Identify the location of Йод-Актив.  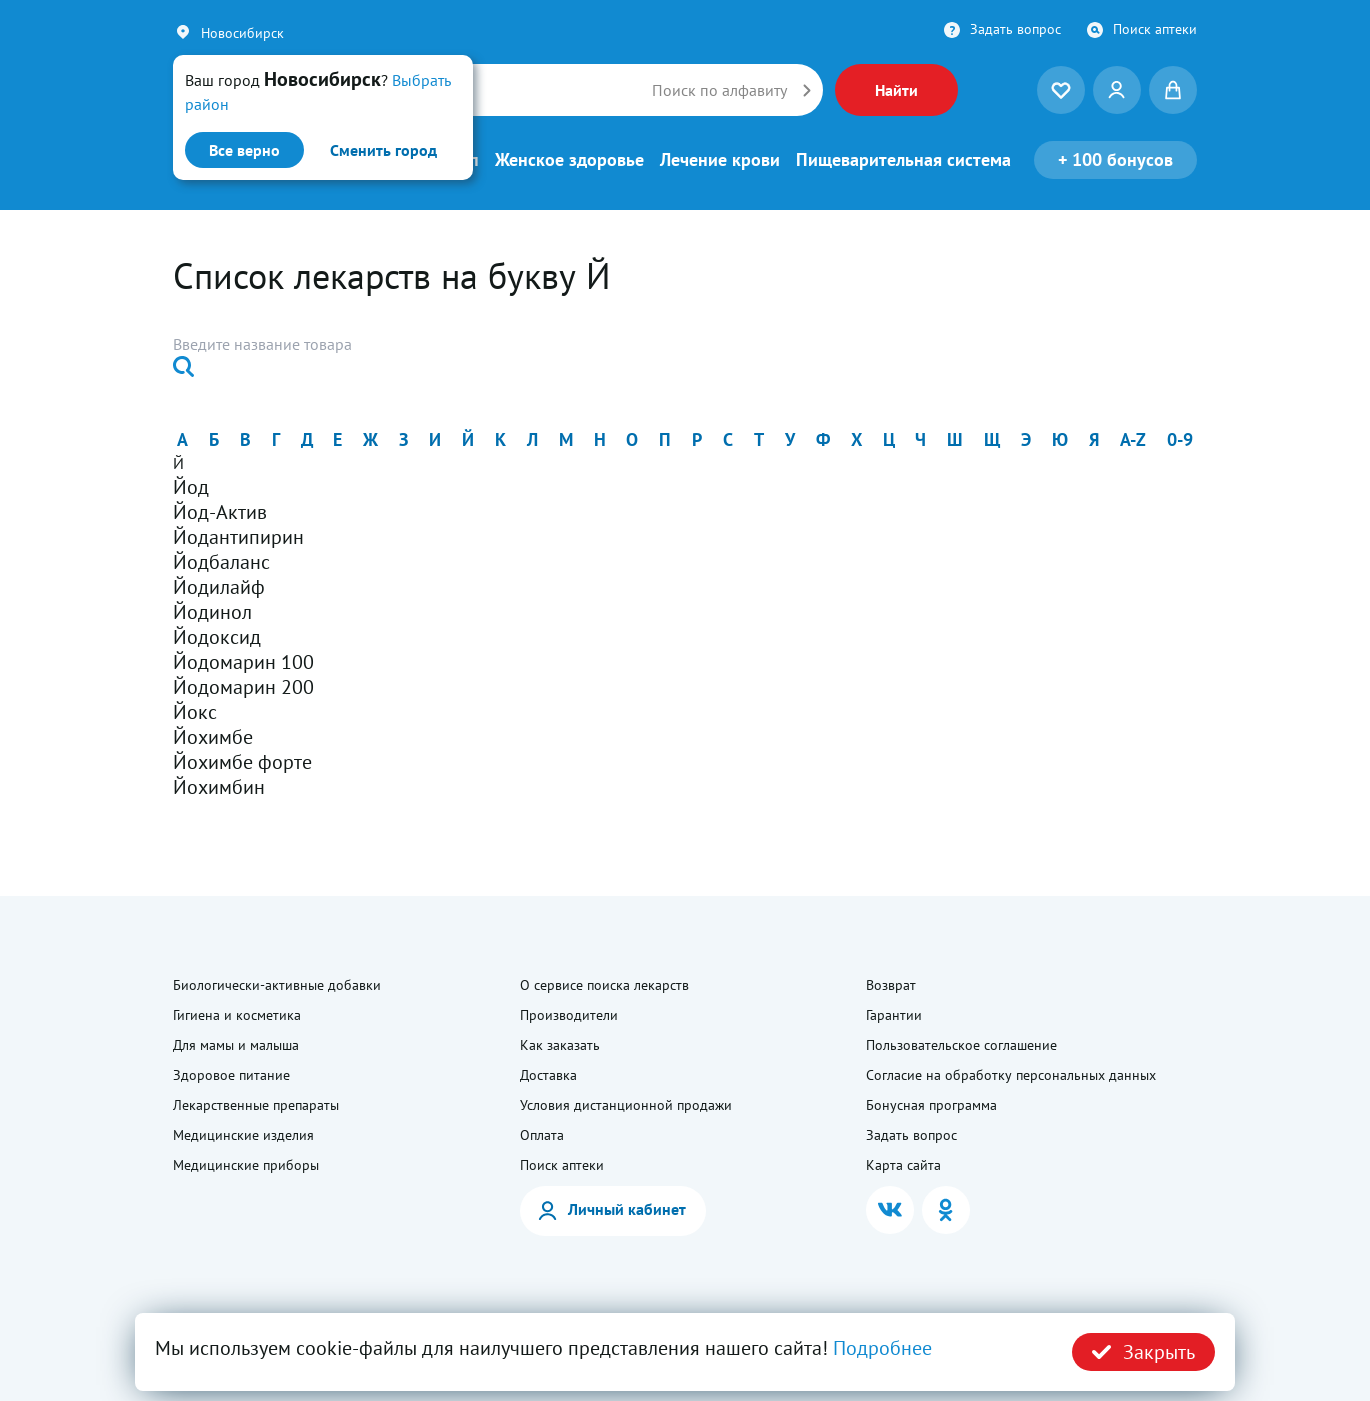
(220, 512).